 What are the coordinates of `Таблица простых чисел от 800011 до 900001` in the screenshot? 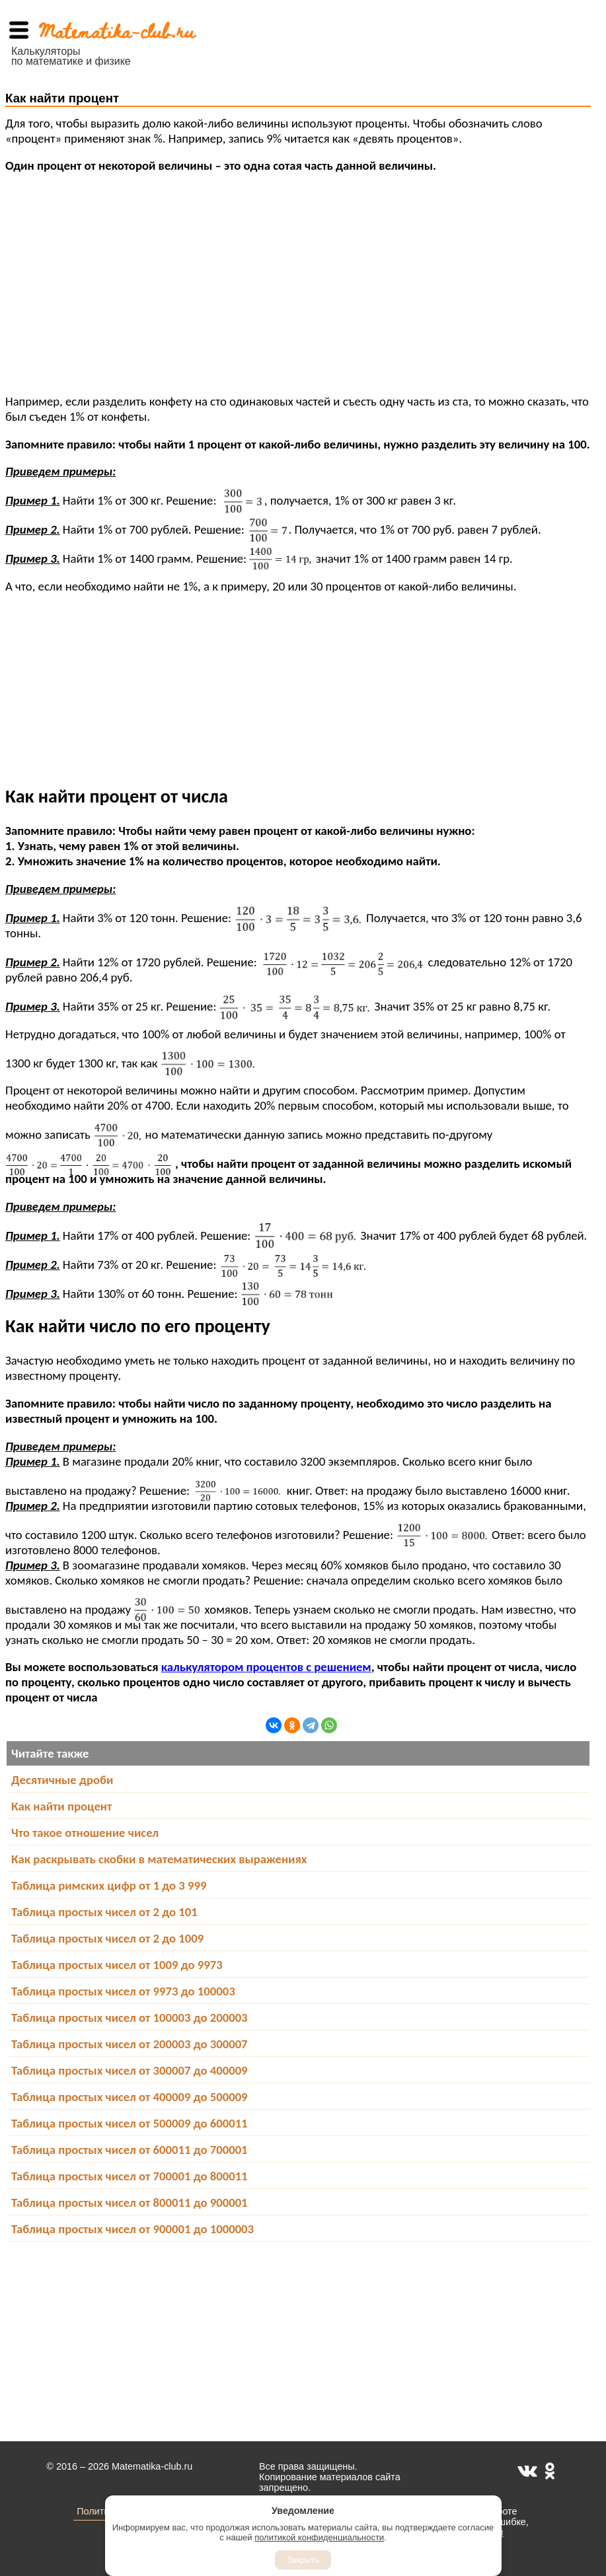 It's located at (129, 2202).